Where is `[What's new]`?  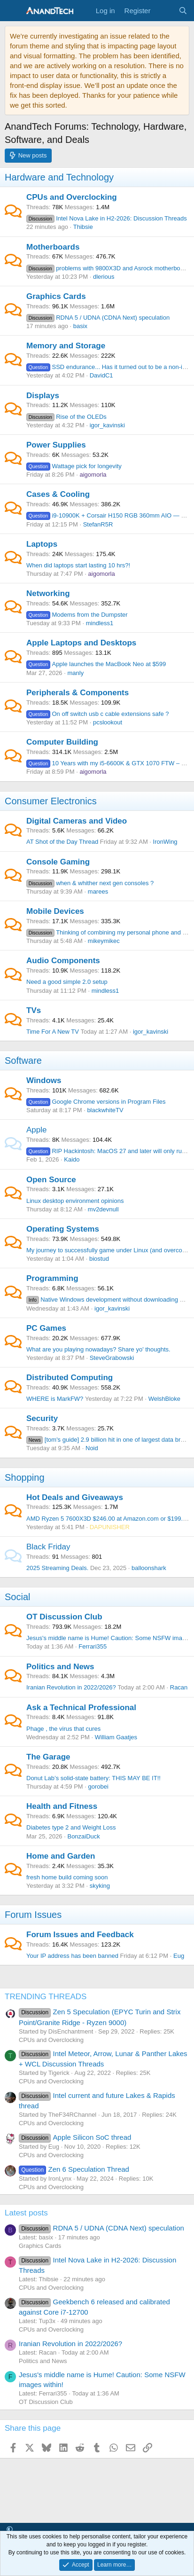 [What's new] is located at coordinates (164, 10).